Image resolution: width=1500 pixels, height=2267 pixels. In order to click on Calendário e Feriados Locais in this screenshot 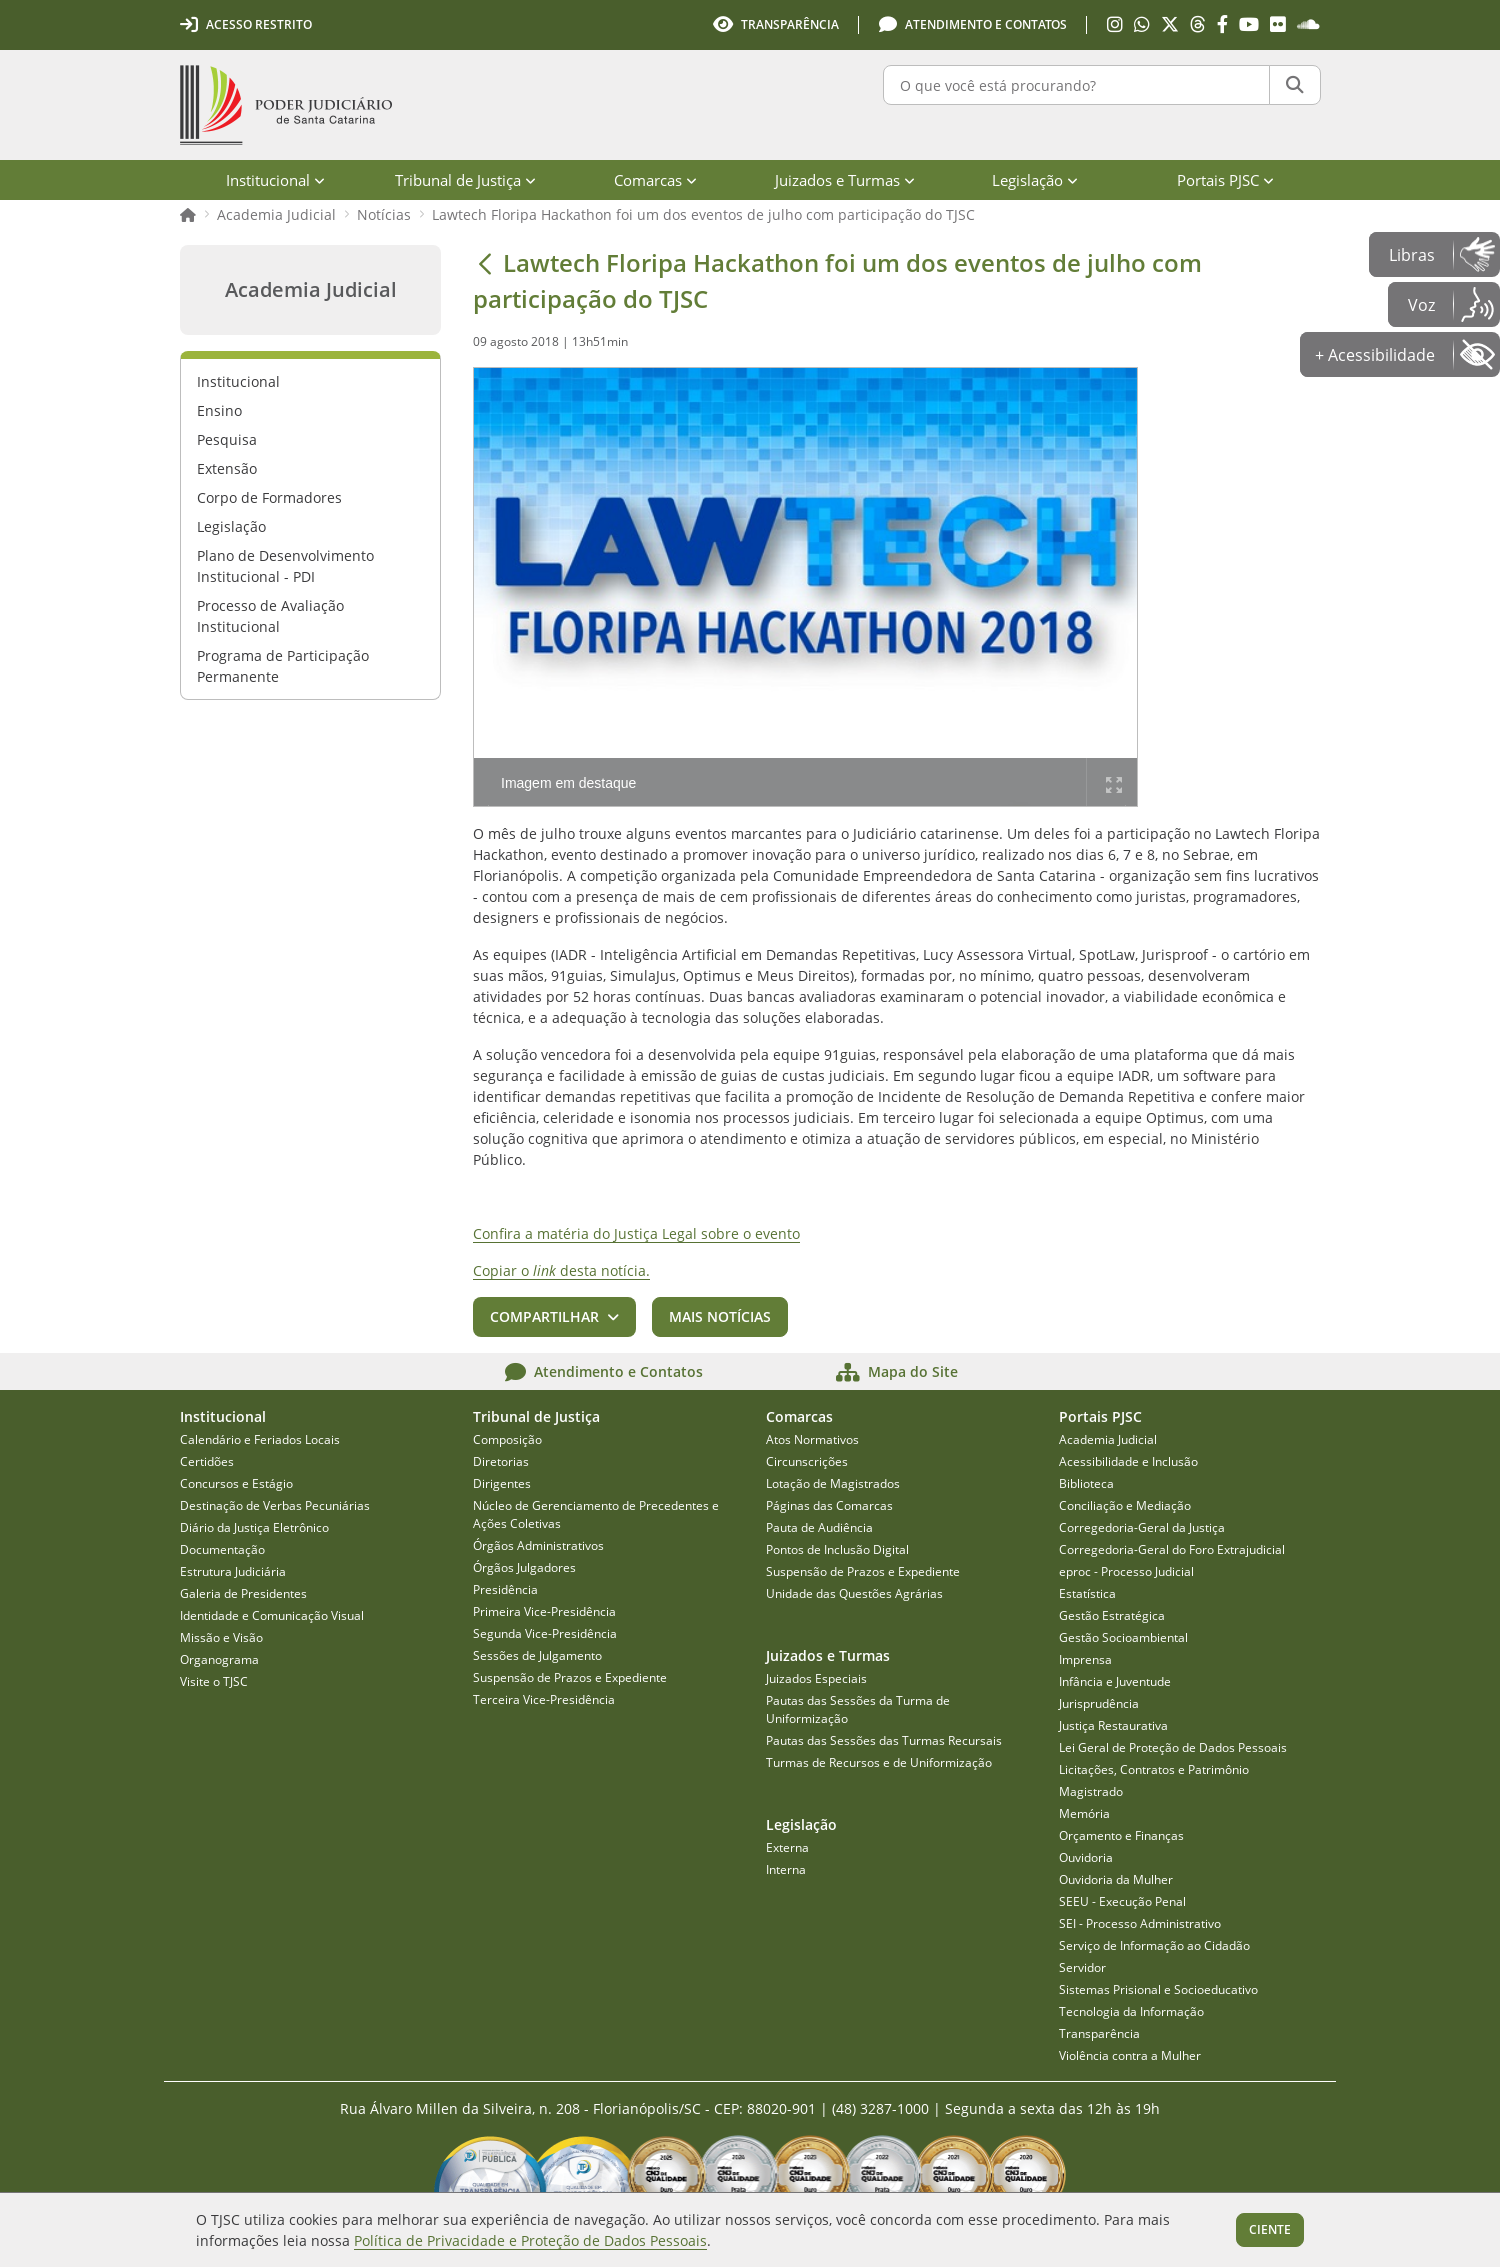, I will do `click(260, 1439)`.